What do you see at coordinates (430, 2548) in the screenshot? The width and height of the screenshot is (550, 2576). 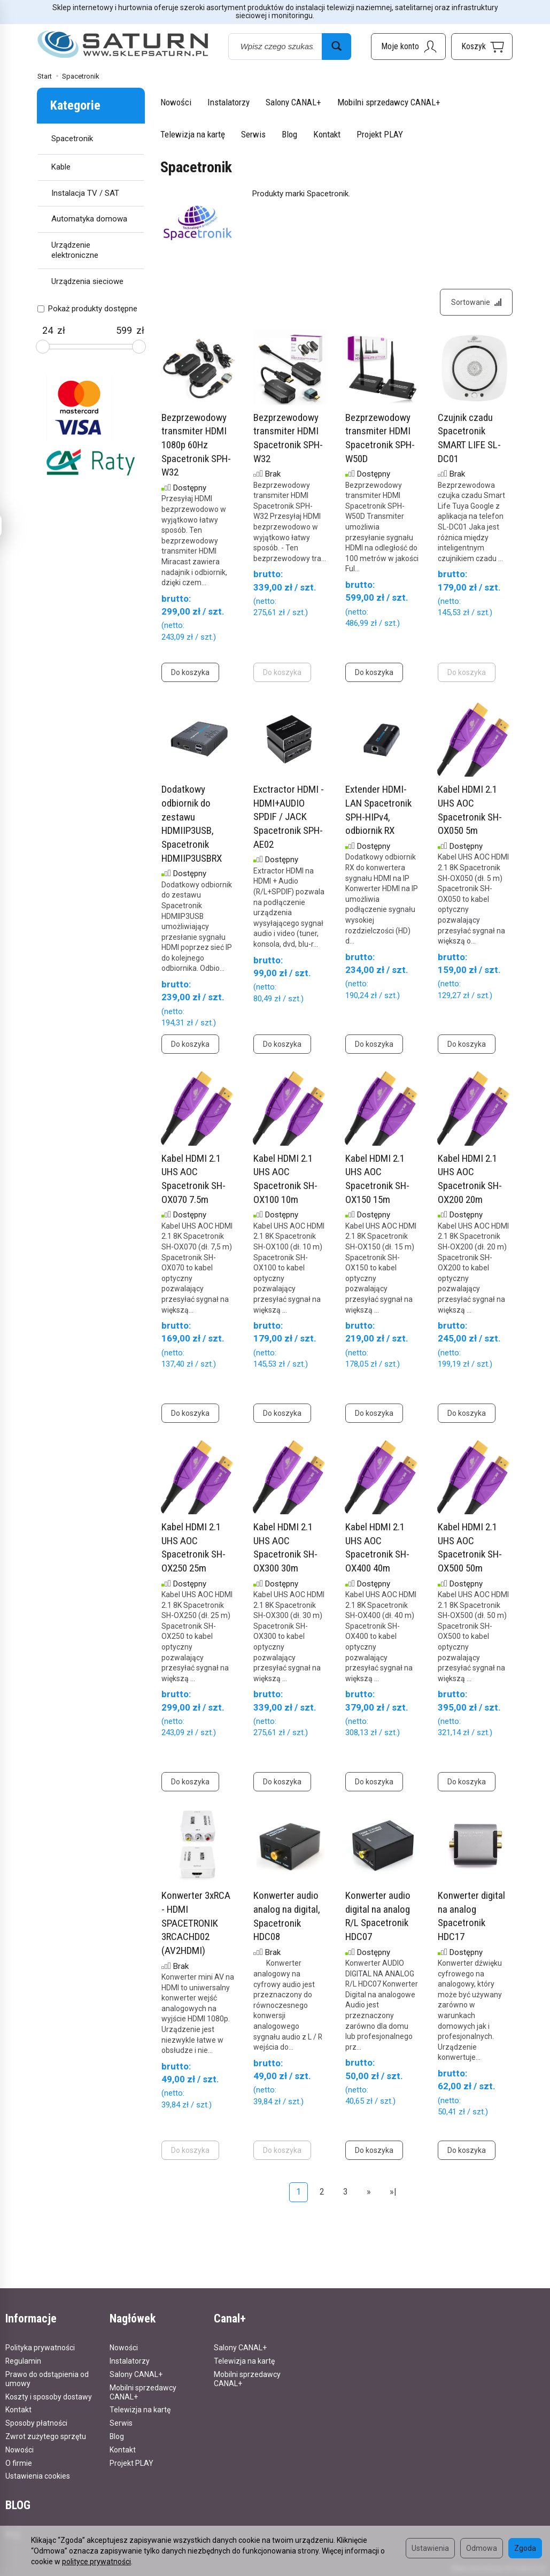 I see `Ustawienia` at bounding box center [430, 2548].